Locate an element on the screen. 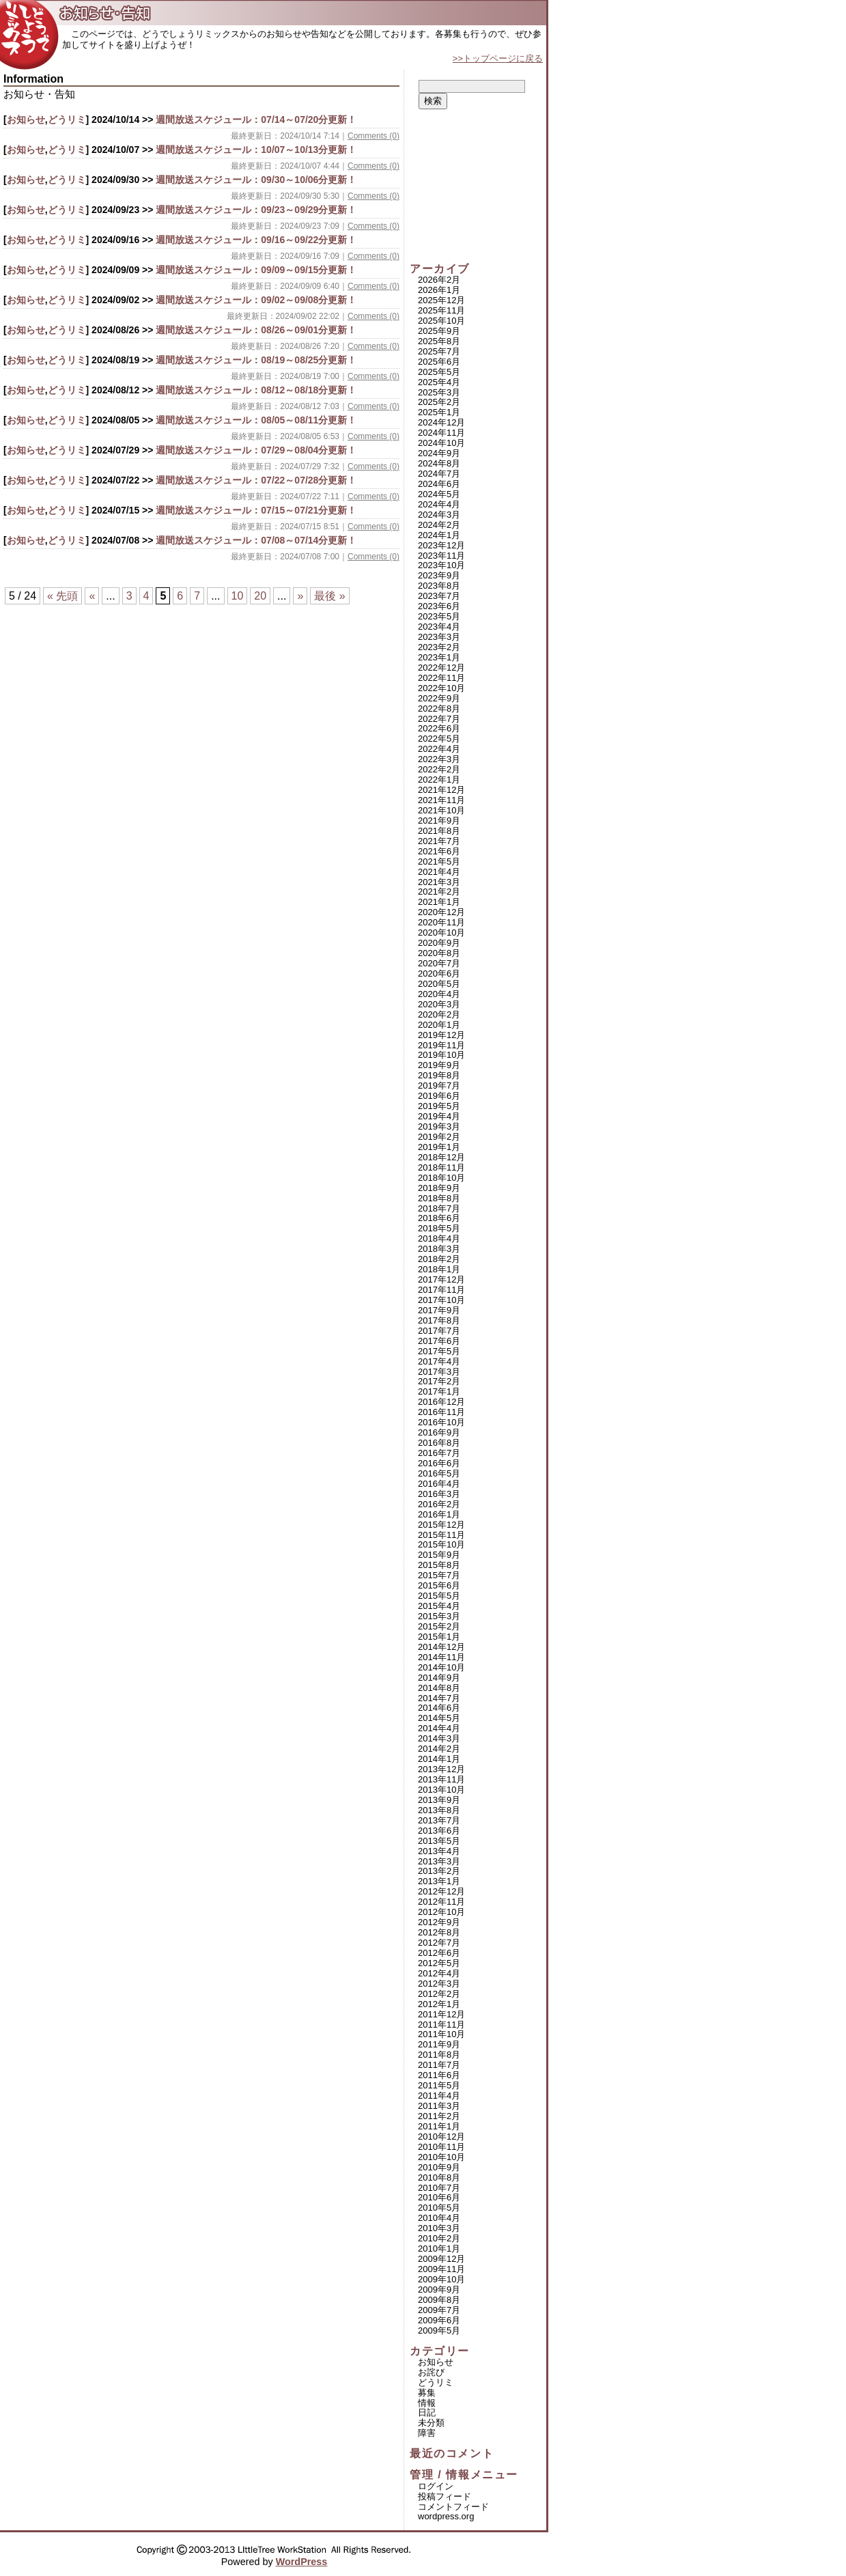 Image resolution: width=846 pixels, height=2576 pixels. 週間放送スケジュール：08/26～09/01分更新！ is located at coordinates (256, 329).